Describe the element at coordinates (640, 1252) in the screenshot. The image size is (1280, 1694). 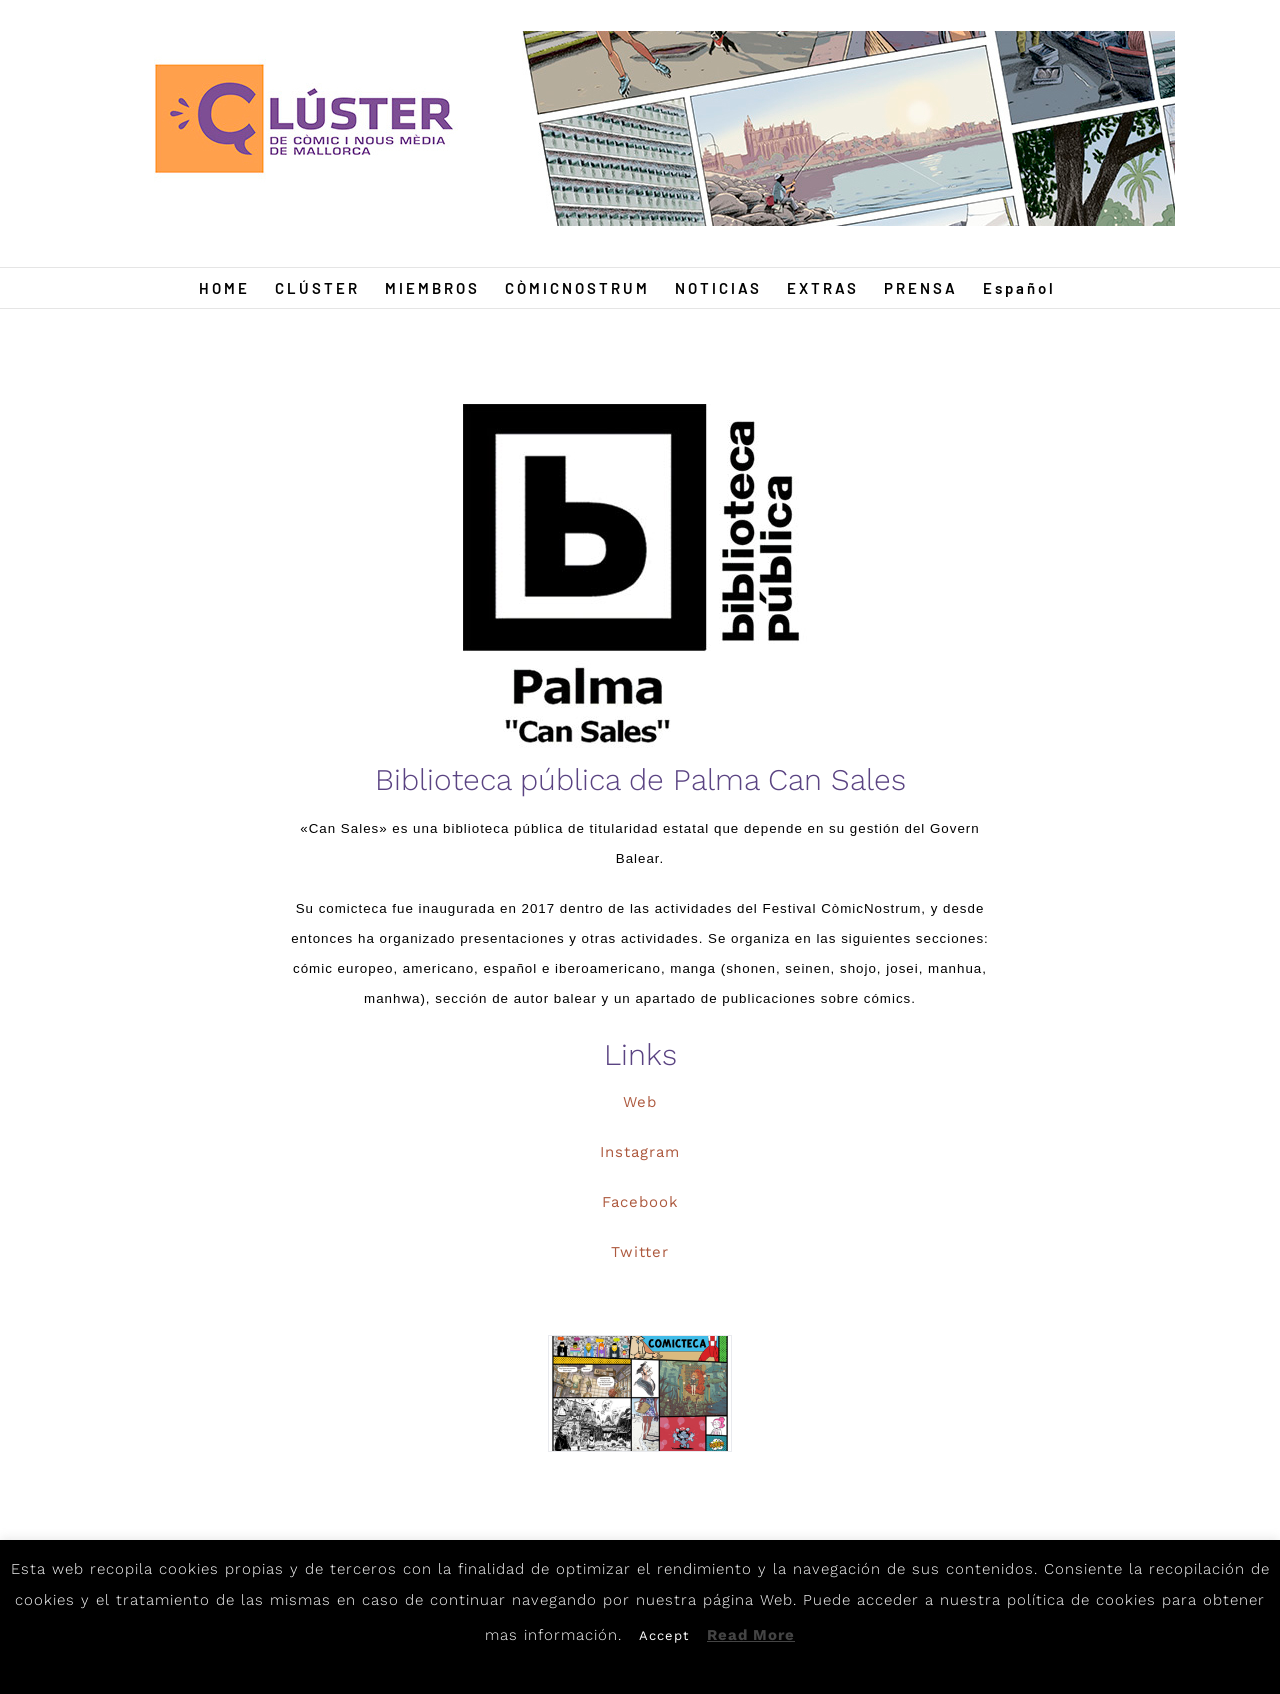
I see `Twitter` at that location.